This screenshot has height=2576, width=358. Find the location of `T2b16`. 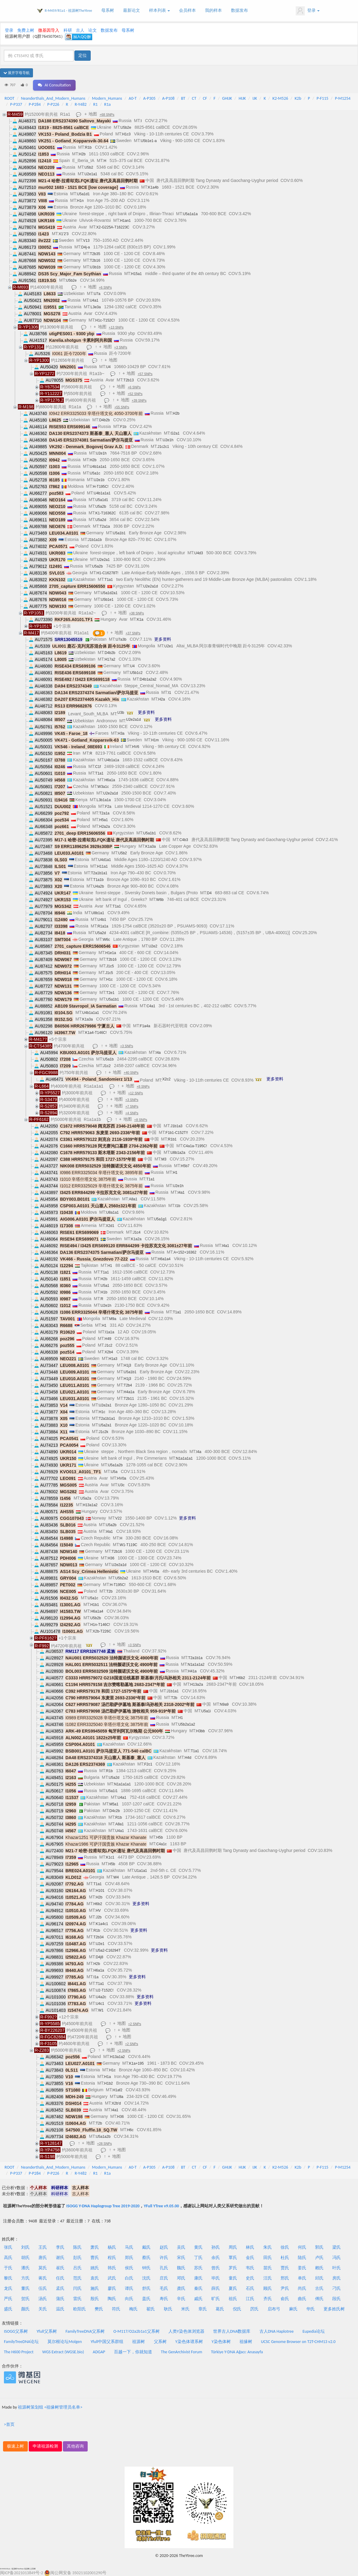

T2b16 is located at coordinates (95, 260).